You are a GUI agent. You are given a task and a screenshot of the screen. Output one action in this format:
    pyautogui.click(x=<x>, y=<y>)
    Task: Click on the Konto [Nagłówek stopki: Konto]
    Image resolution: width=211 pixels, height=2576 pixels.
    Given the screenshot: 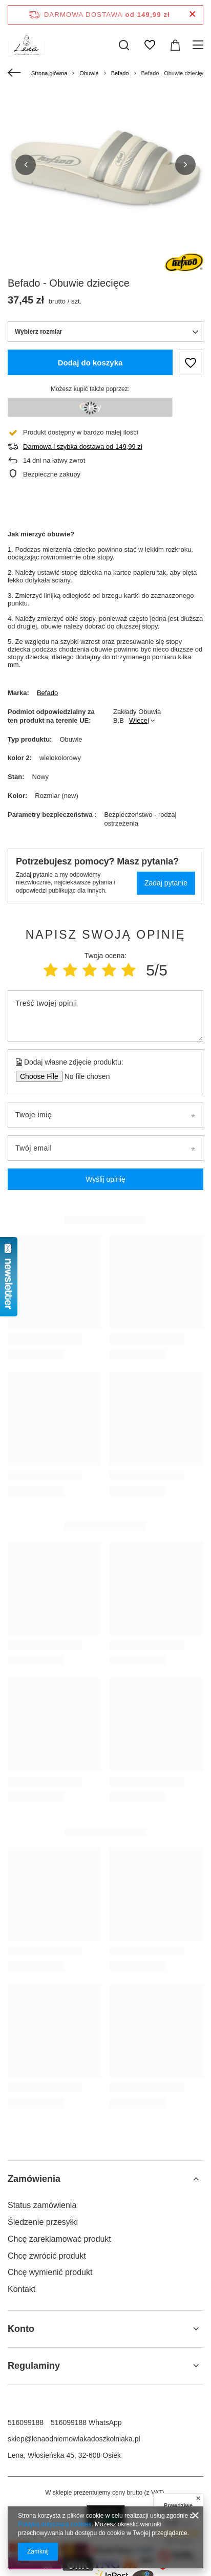 What is the action you would take?
    pyautogui.click(x=21, y=2329)
    